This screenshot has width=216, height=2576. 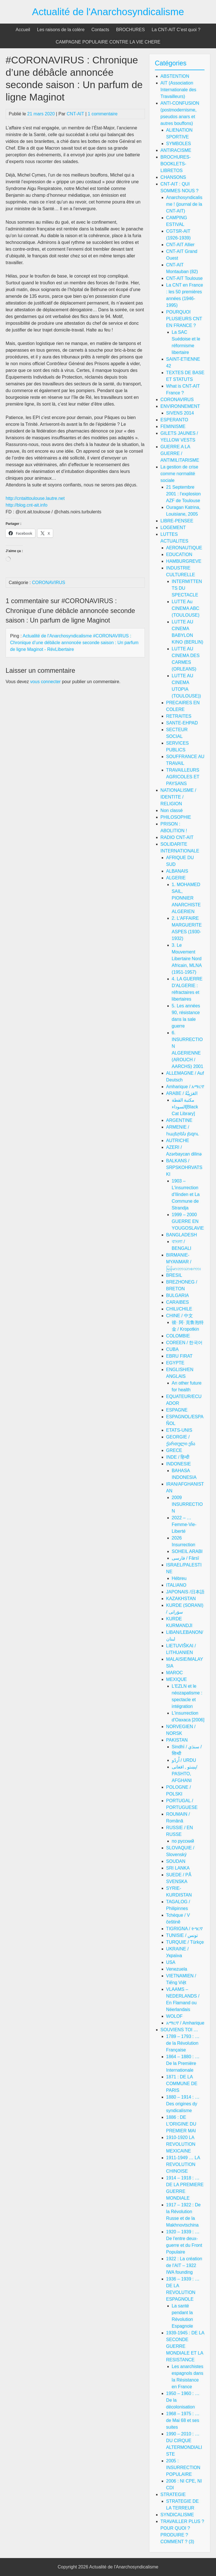 What do you see at coordinates (179, 1315) in the screenshot?
I see `CHINE / 中文` at bounding box center [179, 1315].